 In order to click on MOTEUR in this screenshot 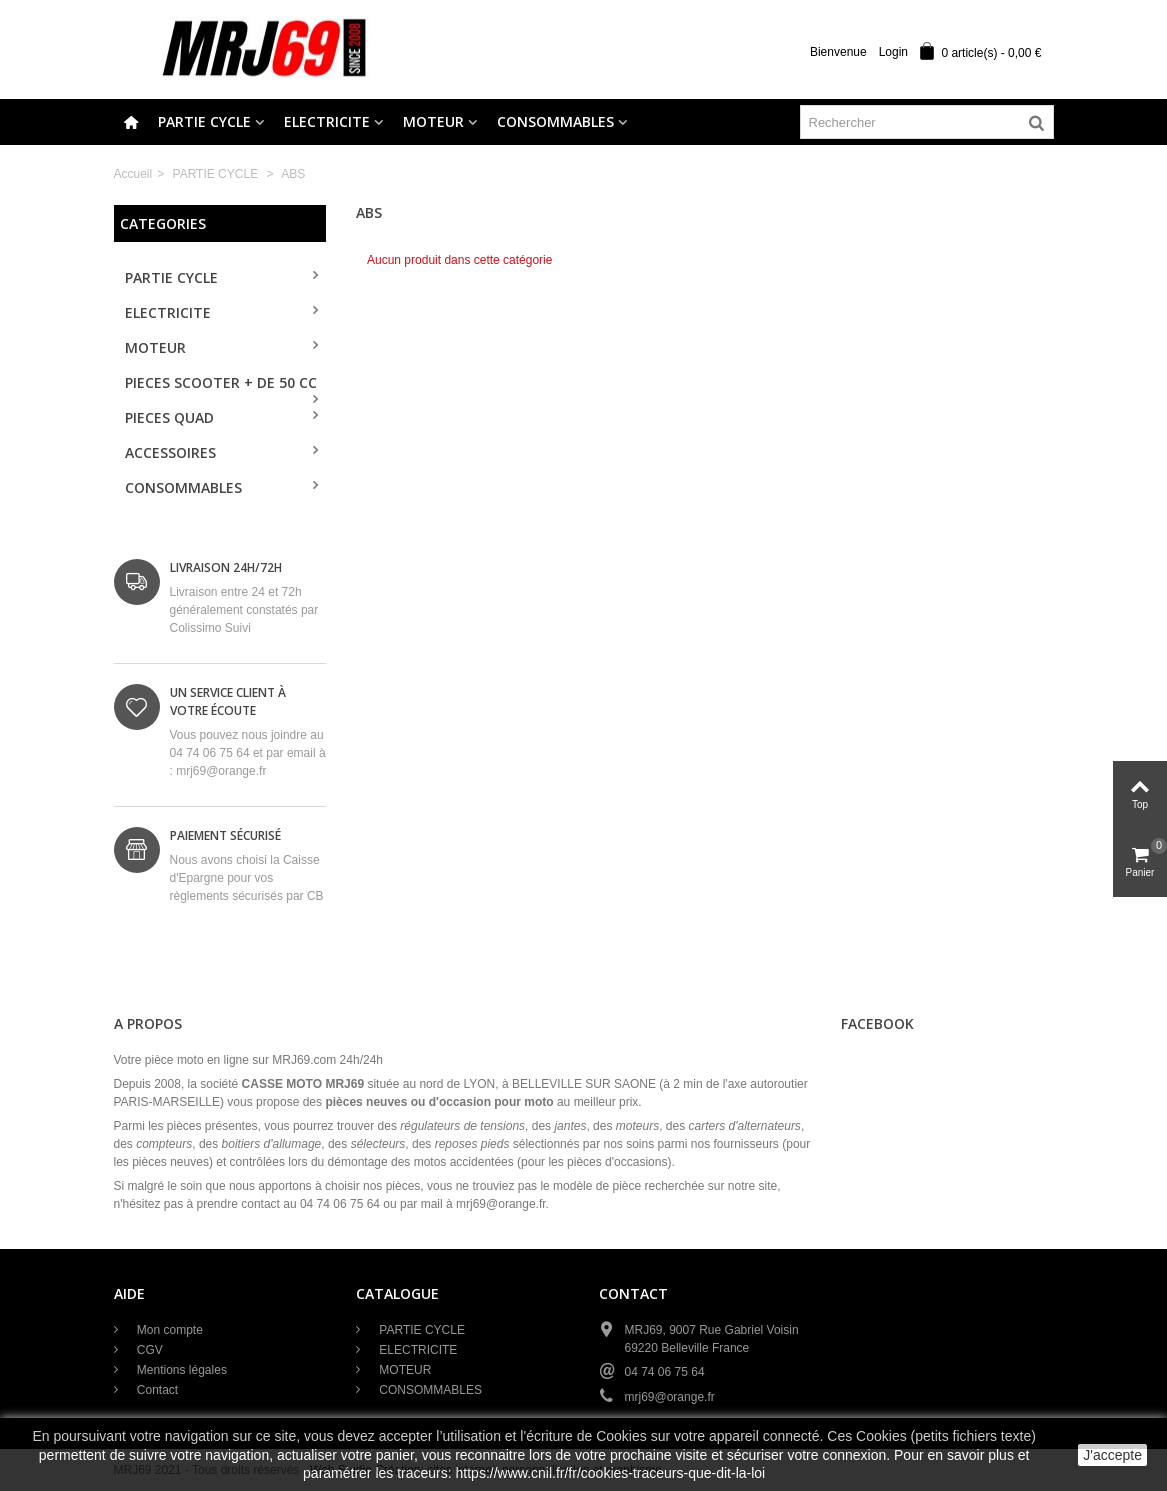, I will do `click(433, 121)`.